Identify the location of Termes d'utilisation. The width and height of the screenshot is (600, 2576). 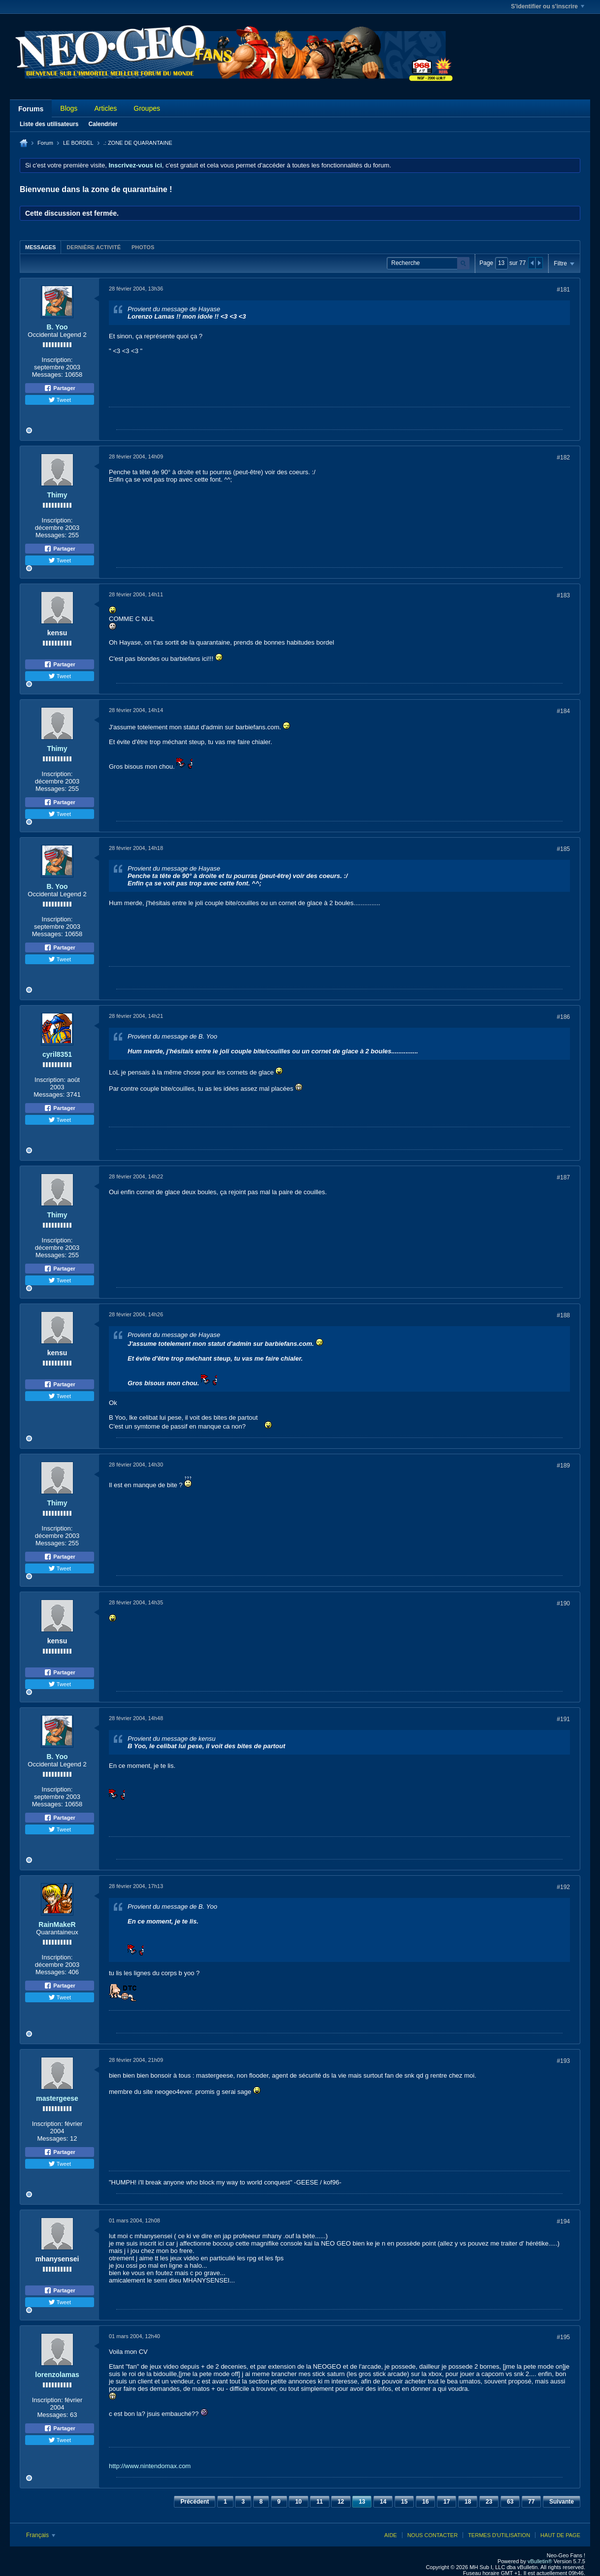
(499, 2535).